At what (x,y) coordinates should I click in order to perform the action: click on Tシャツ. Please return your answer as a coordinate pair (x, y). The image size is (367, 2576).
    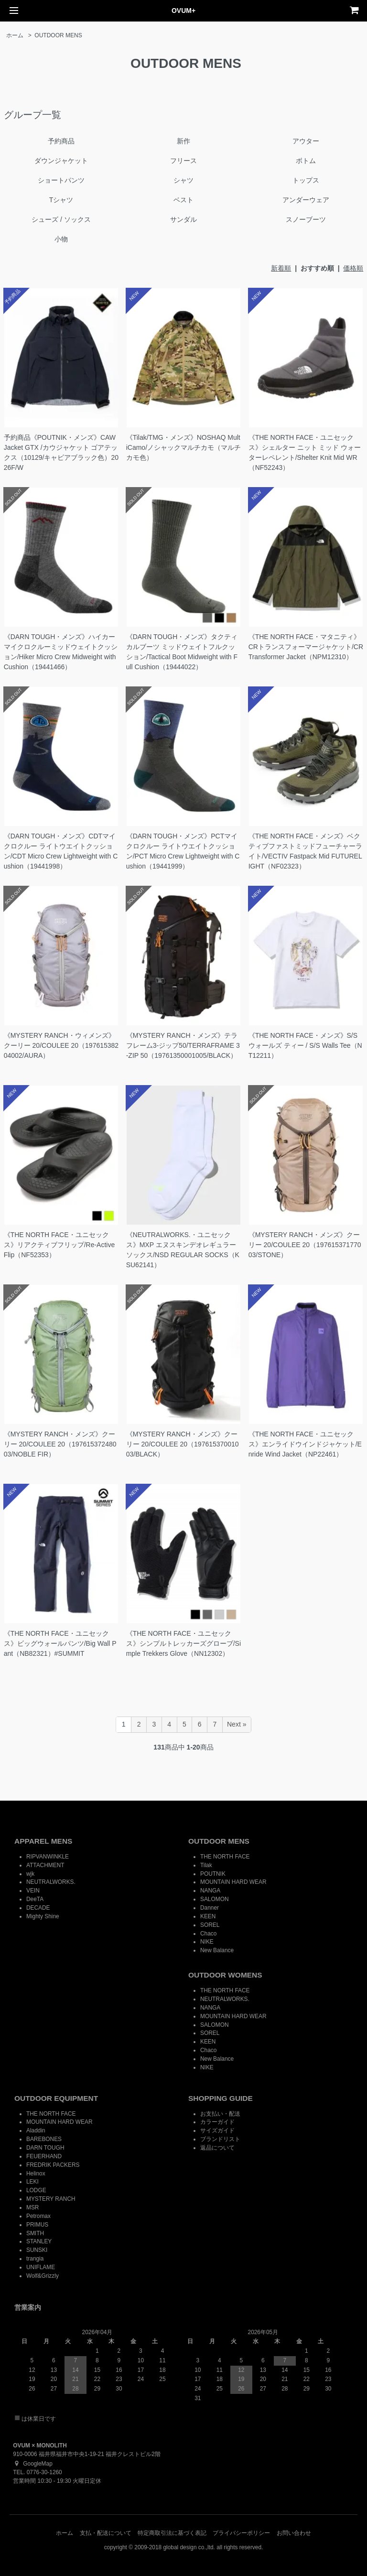
    Looking at the image, I should click on (61, 200).